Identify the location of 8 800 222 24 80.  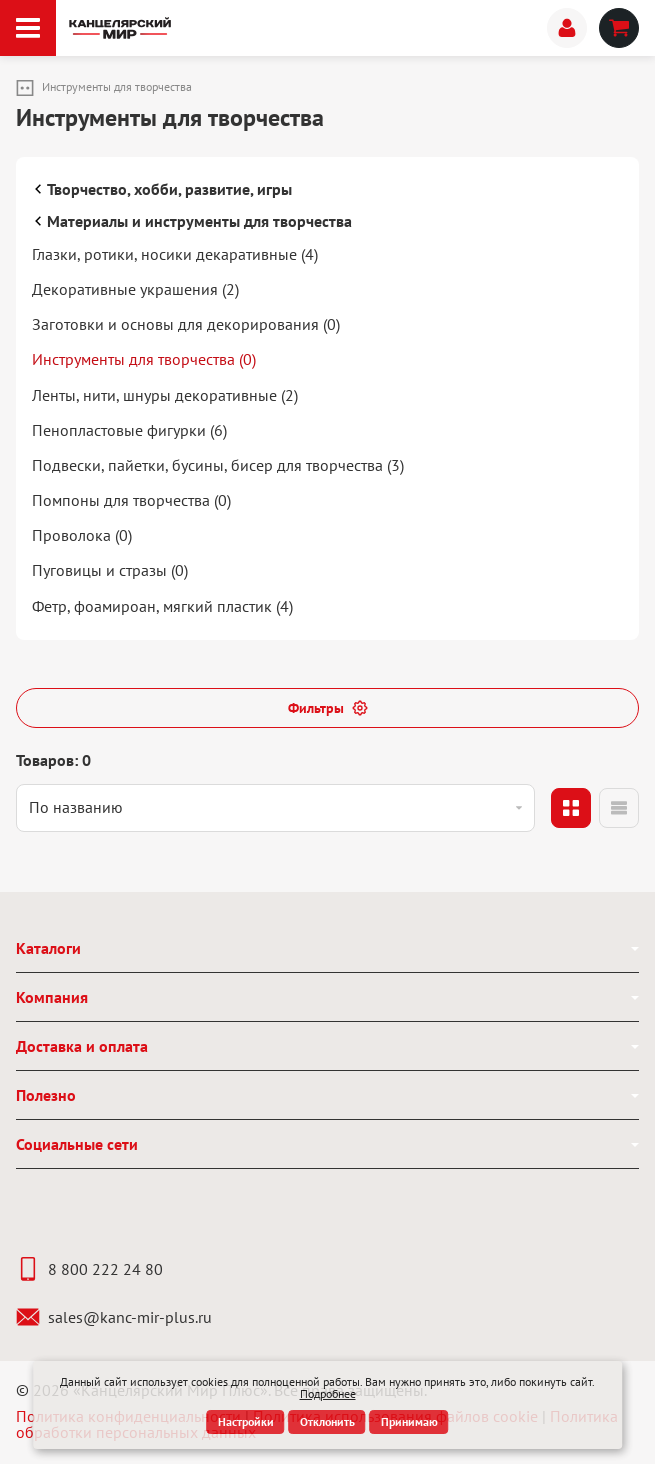
(89, 1269).